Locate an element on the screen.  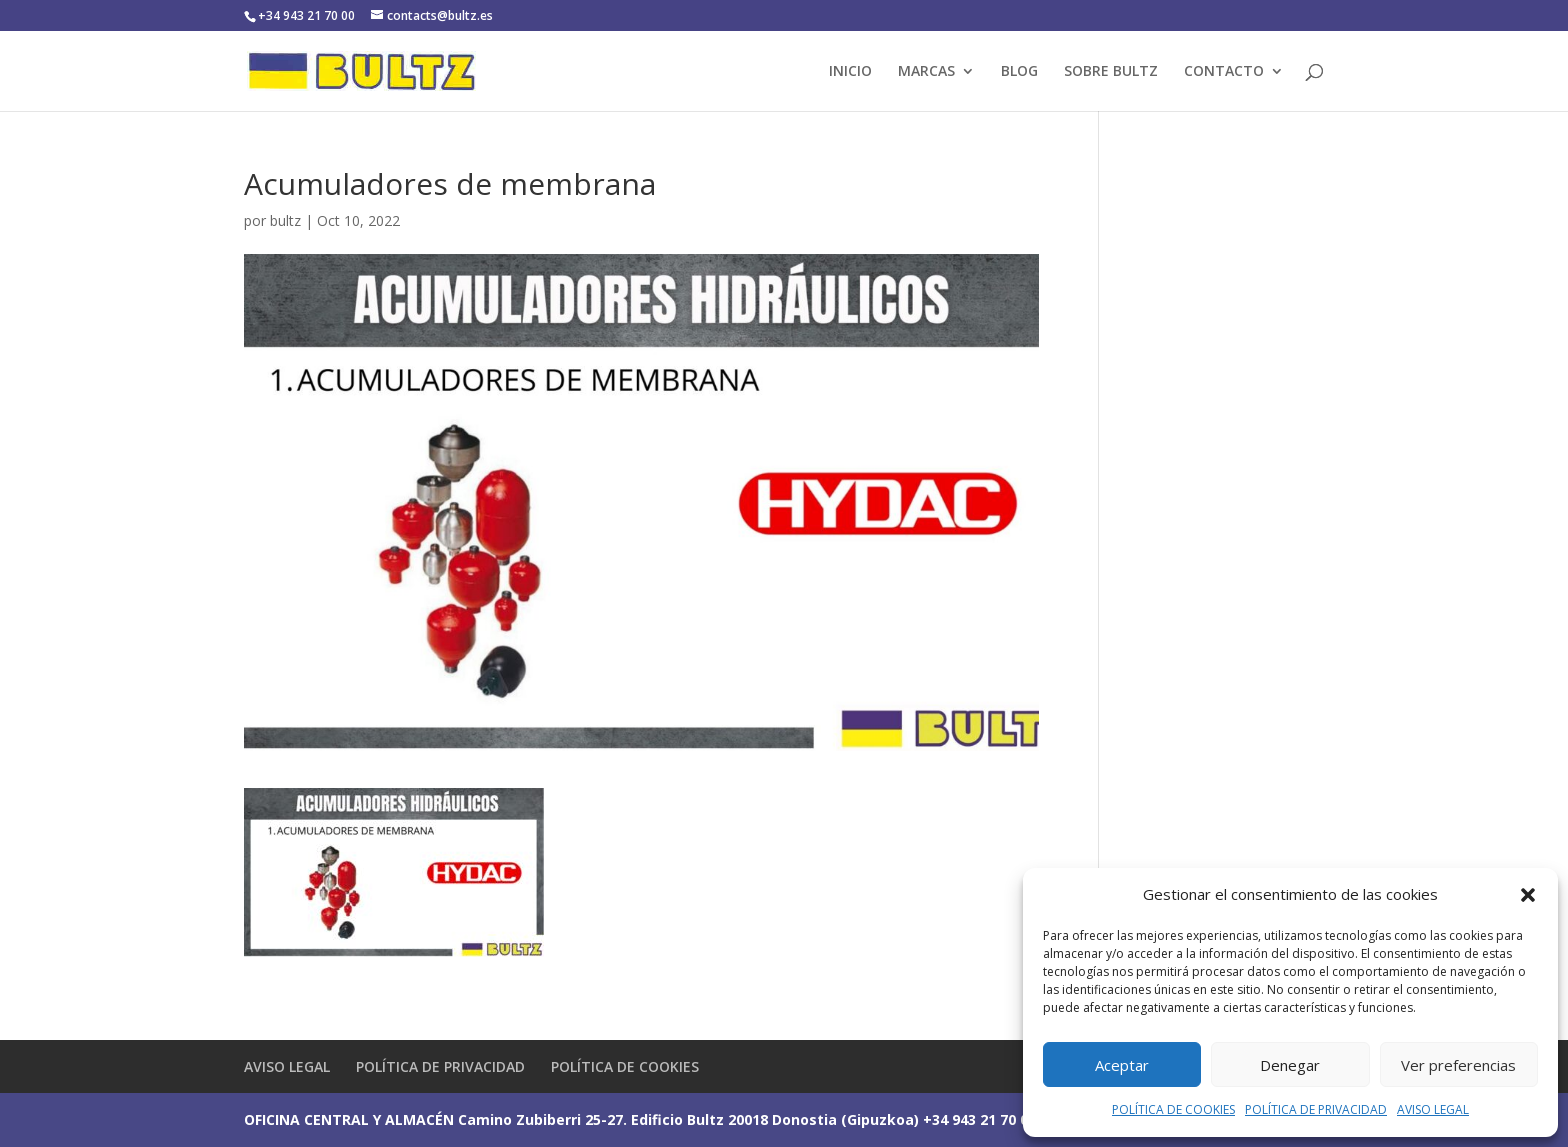
POLÍTICA DE PRIVACIDAD is located at coordinates (1316, 1109).